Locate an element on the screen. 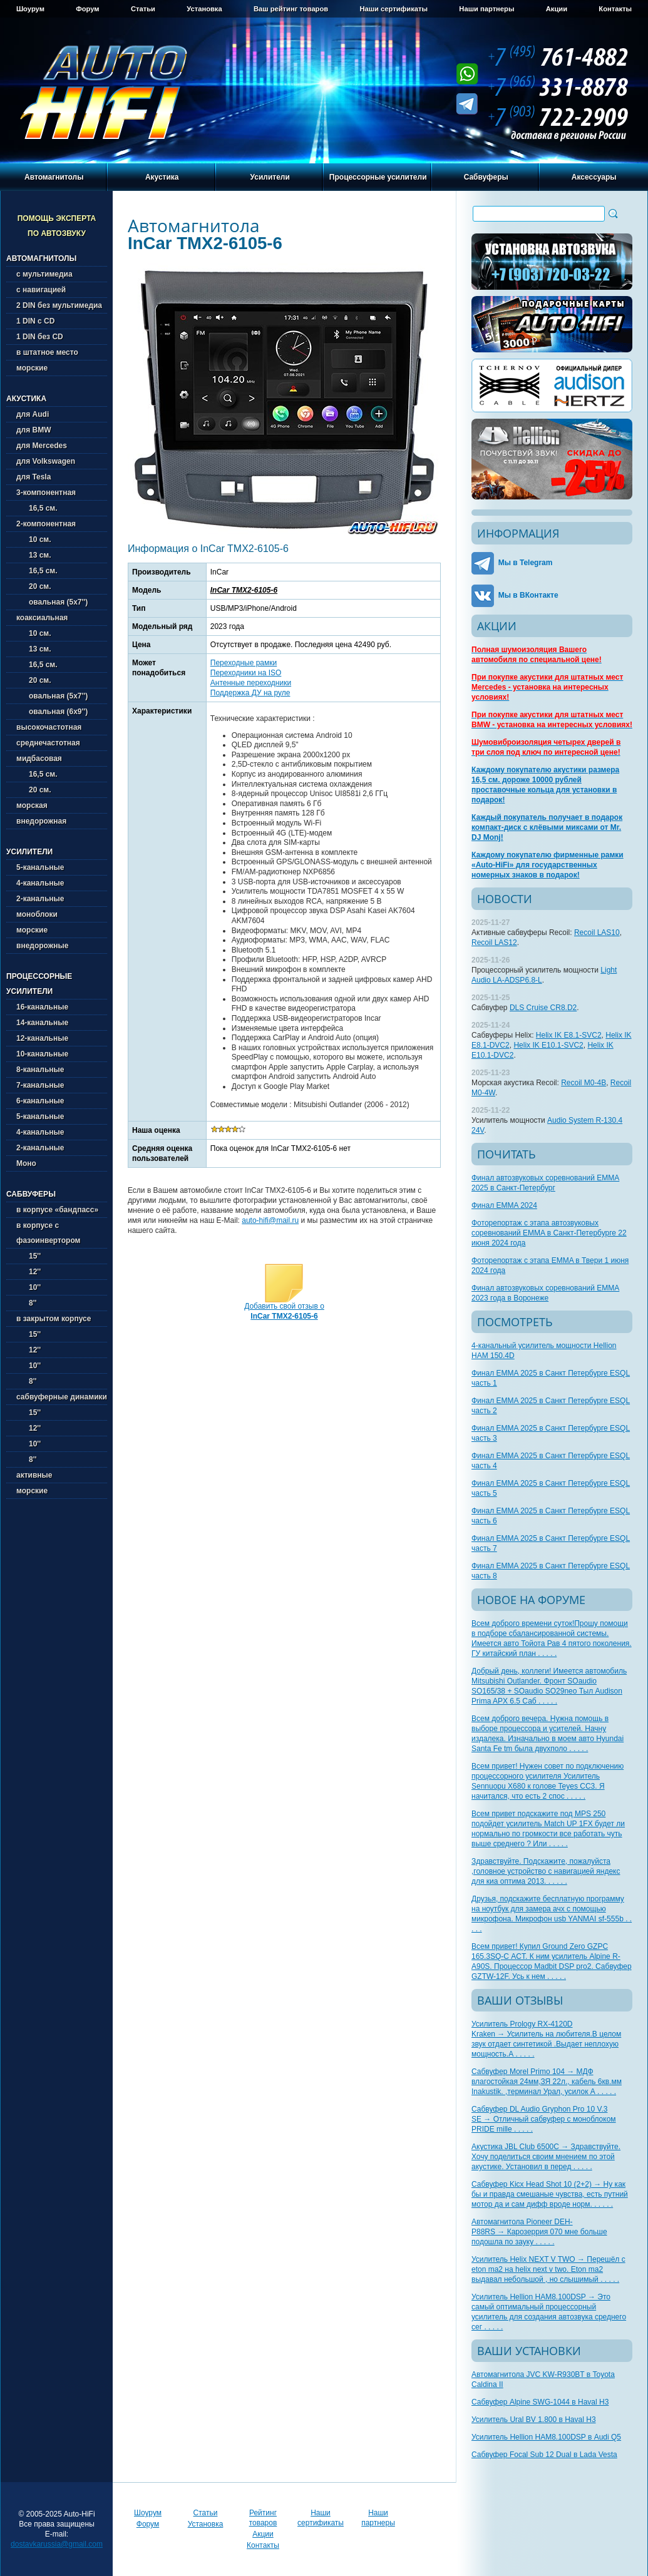 The height and width of the screenshot is (2576, 648). моноблоки is located at coordinates (37, 914).